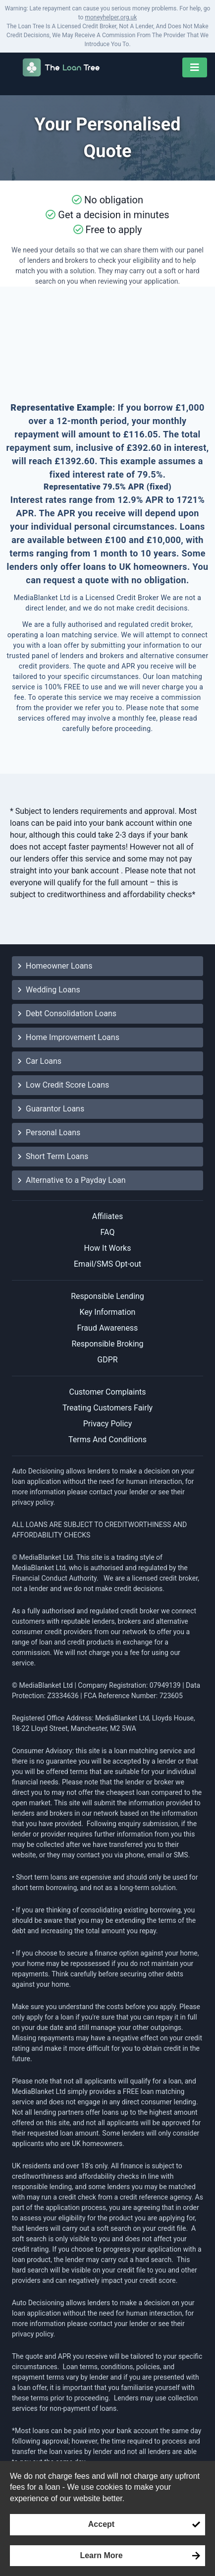  I want to click on Guarantor Loans, so click(51, 1108).